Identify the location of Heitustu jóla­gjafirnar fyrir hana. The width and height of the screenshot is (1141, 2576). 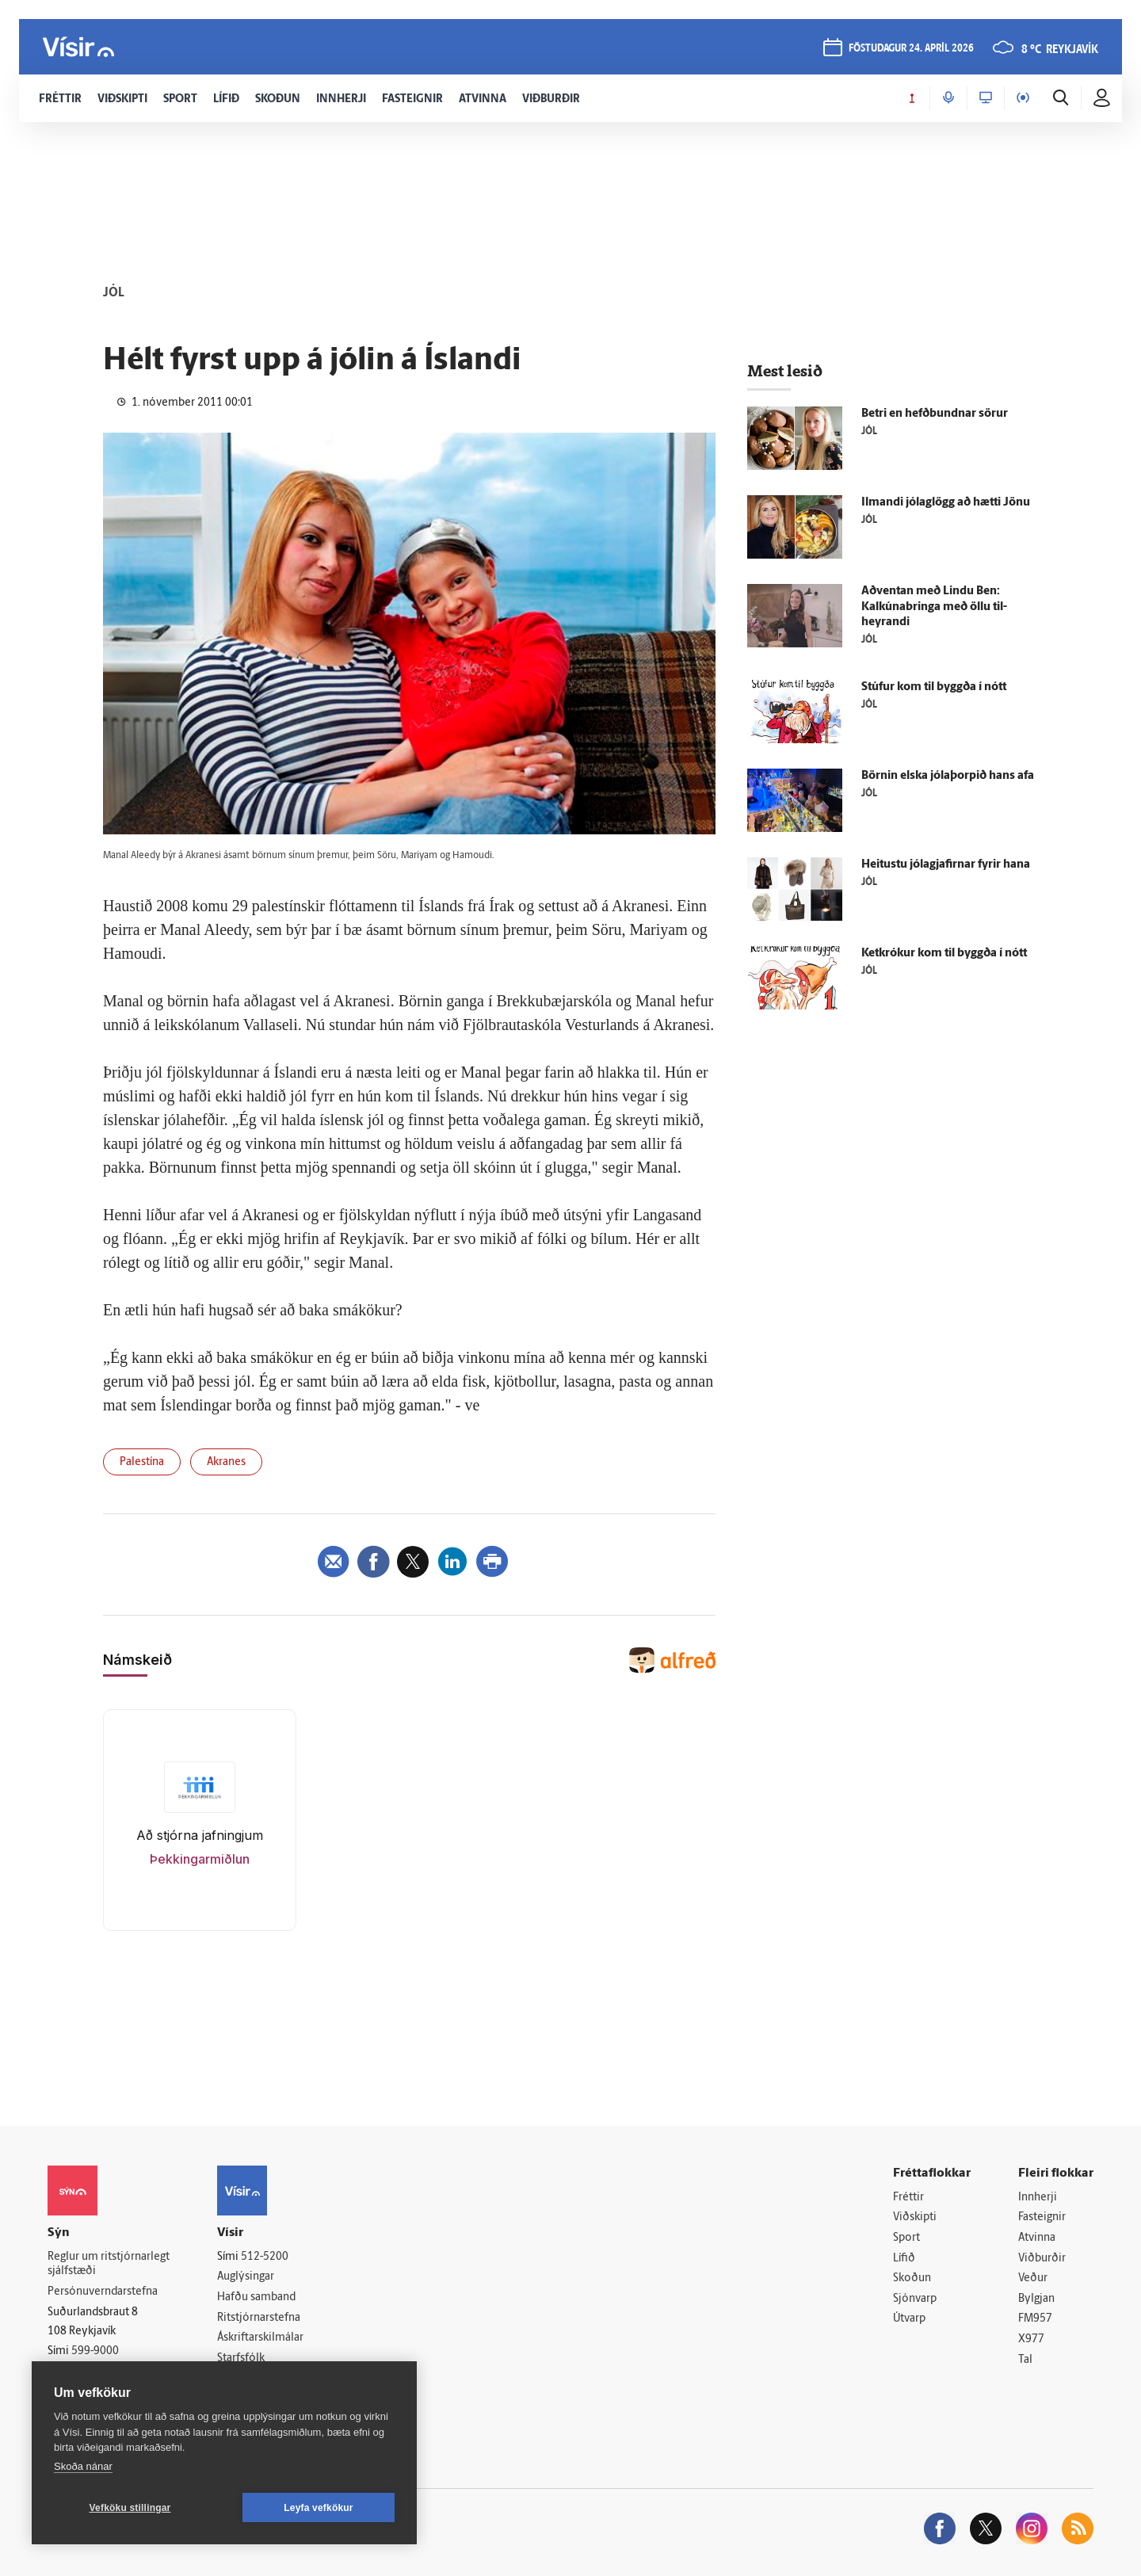
(945, 865).